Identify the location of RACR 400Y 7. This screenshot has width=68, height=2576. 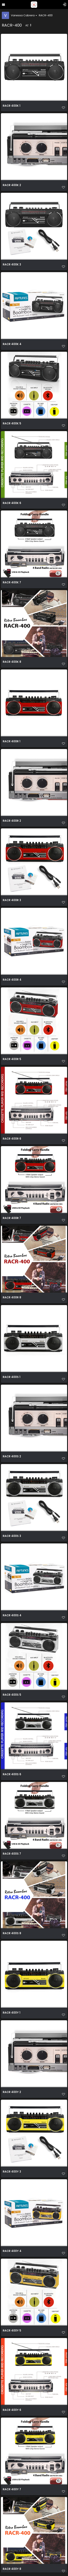
(12, 2489).